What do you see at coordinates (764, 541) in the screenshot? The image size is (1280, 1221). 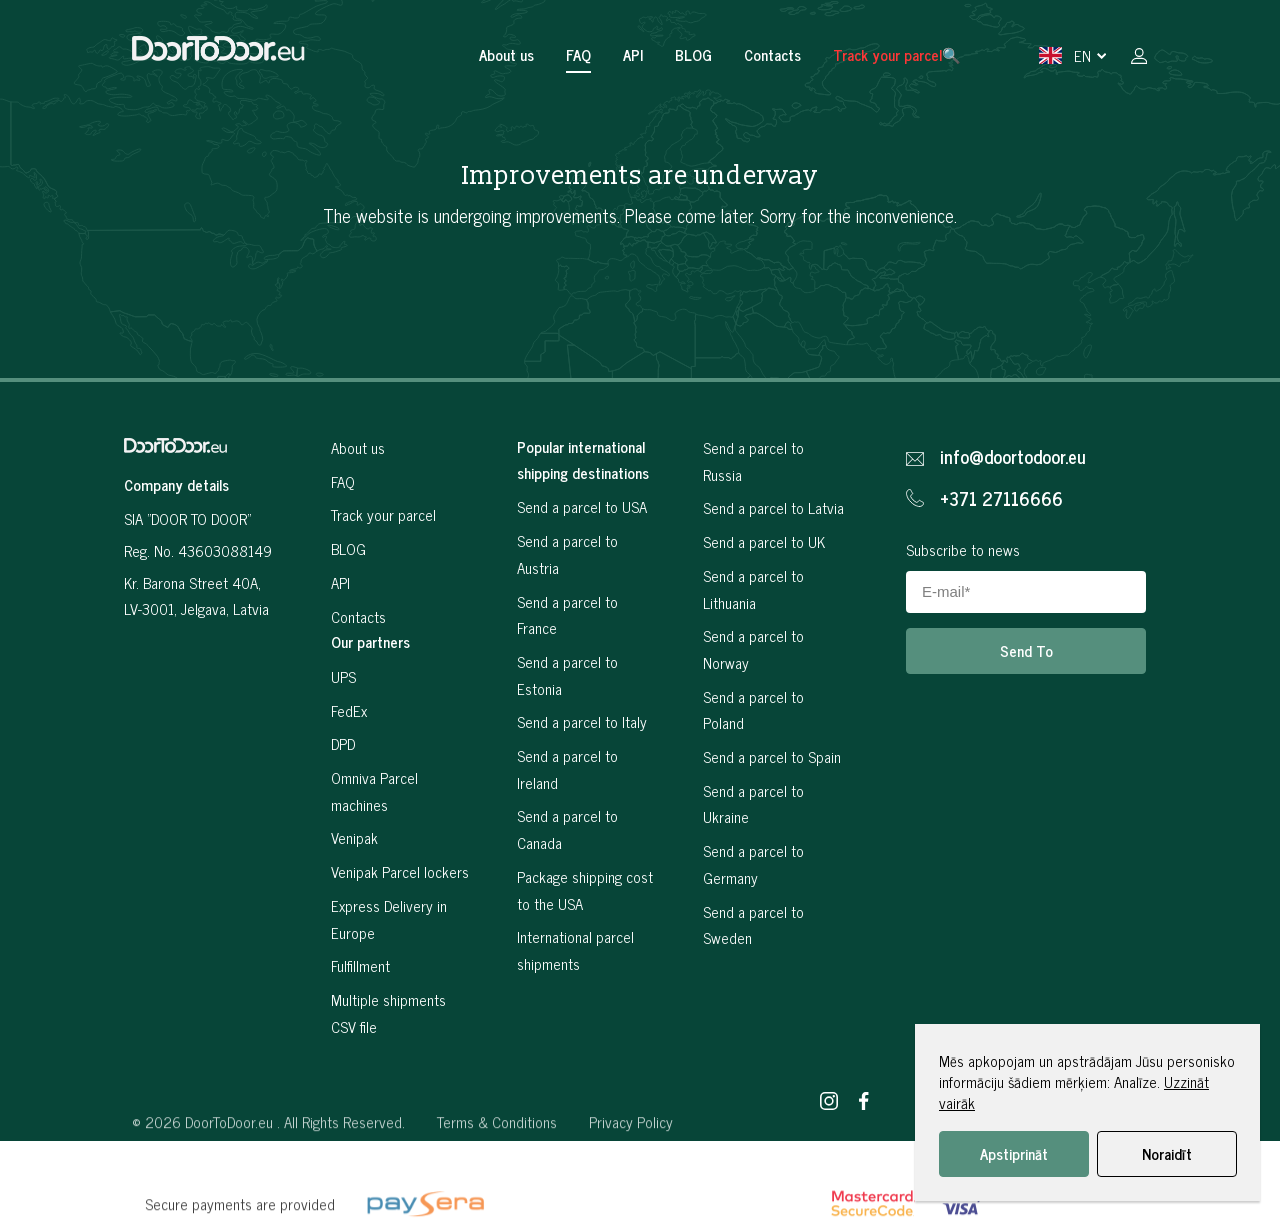 I see `Send a parcel to UK` at bounding box center [764, 541].